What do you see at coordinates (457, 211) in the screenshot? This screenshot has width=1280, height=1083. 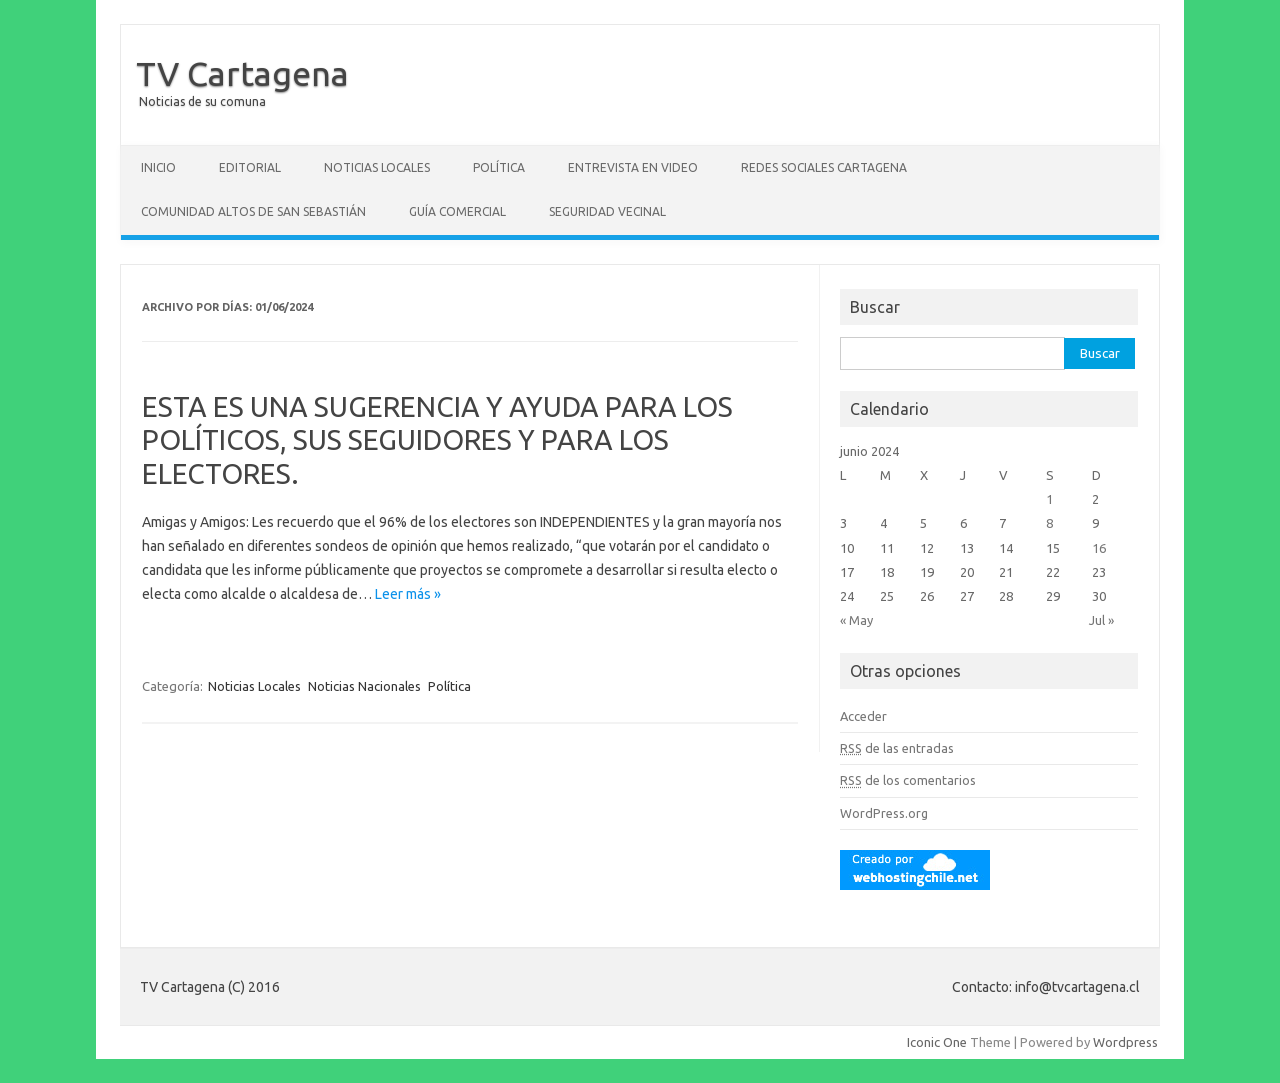 I see `Guía Comercial` at bounding box center [457, 211].